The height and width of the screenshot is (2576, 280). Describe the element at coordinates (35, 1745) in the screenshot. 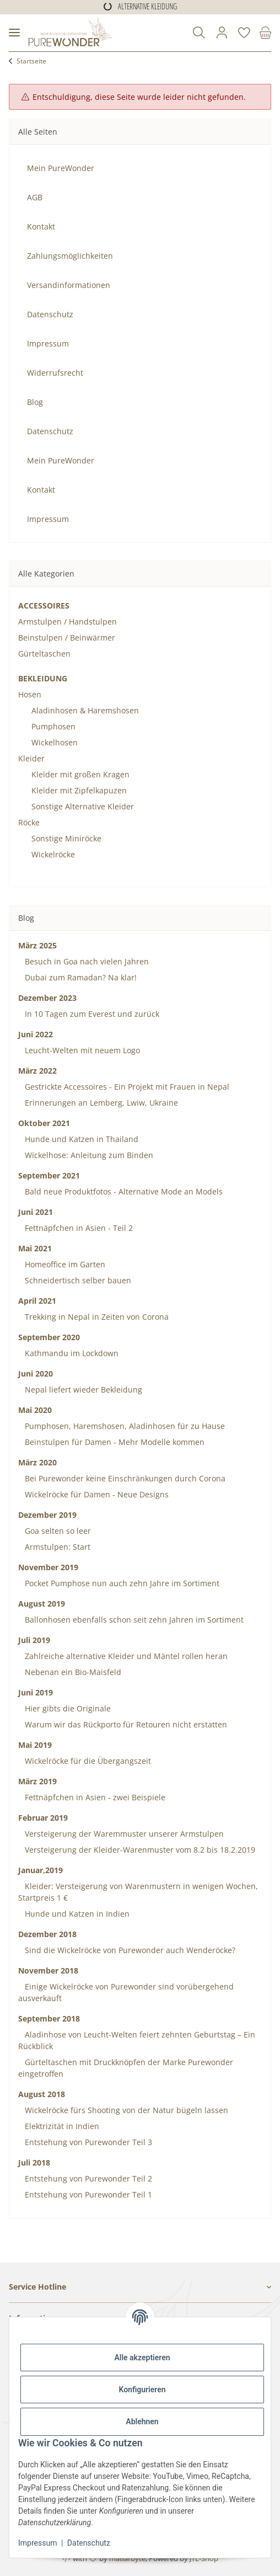

I see `Mai 2019` at that location.